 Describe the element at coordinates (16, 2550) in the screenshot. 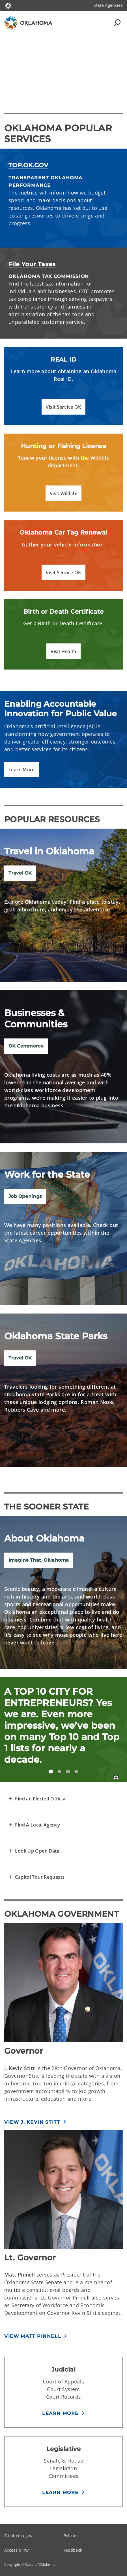

I see `Accessibility` at that location.